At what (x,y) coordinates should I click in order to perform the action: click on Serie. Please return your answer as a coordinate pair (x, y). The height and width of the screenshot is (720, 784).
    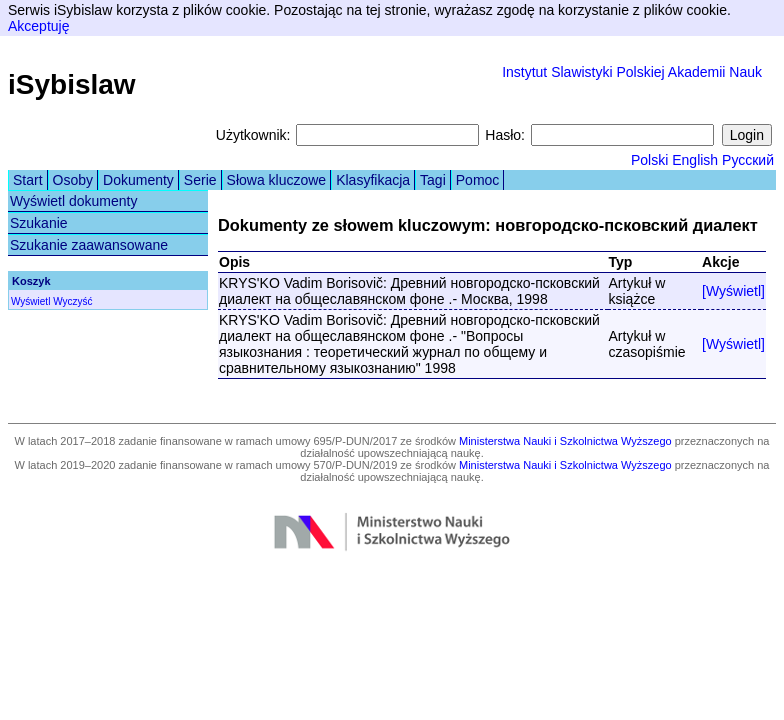
    Looking at the image, I should click on (200, 180).